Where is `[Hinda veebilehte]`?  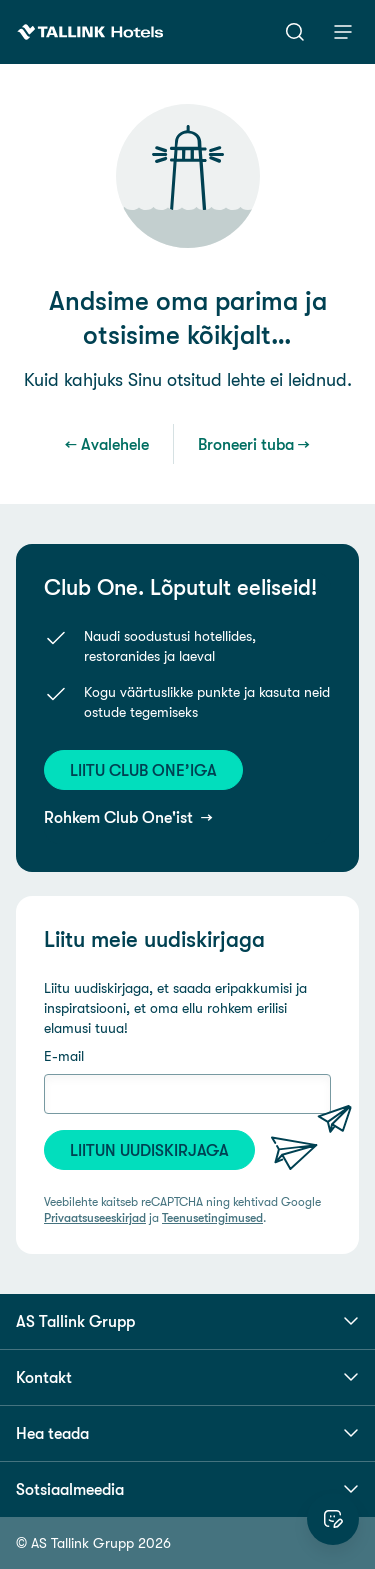
[Hinda veebilehte] is located at coordinates (333, 1519).